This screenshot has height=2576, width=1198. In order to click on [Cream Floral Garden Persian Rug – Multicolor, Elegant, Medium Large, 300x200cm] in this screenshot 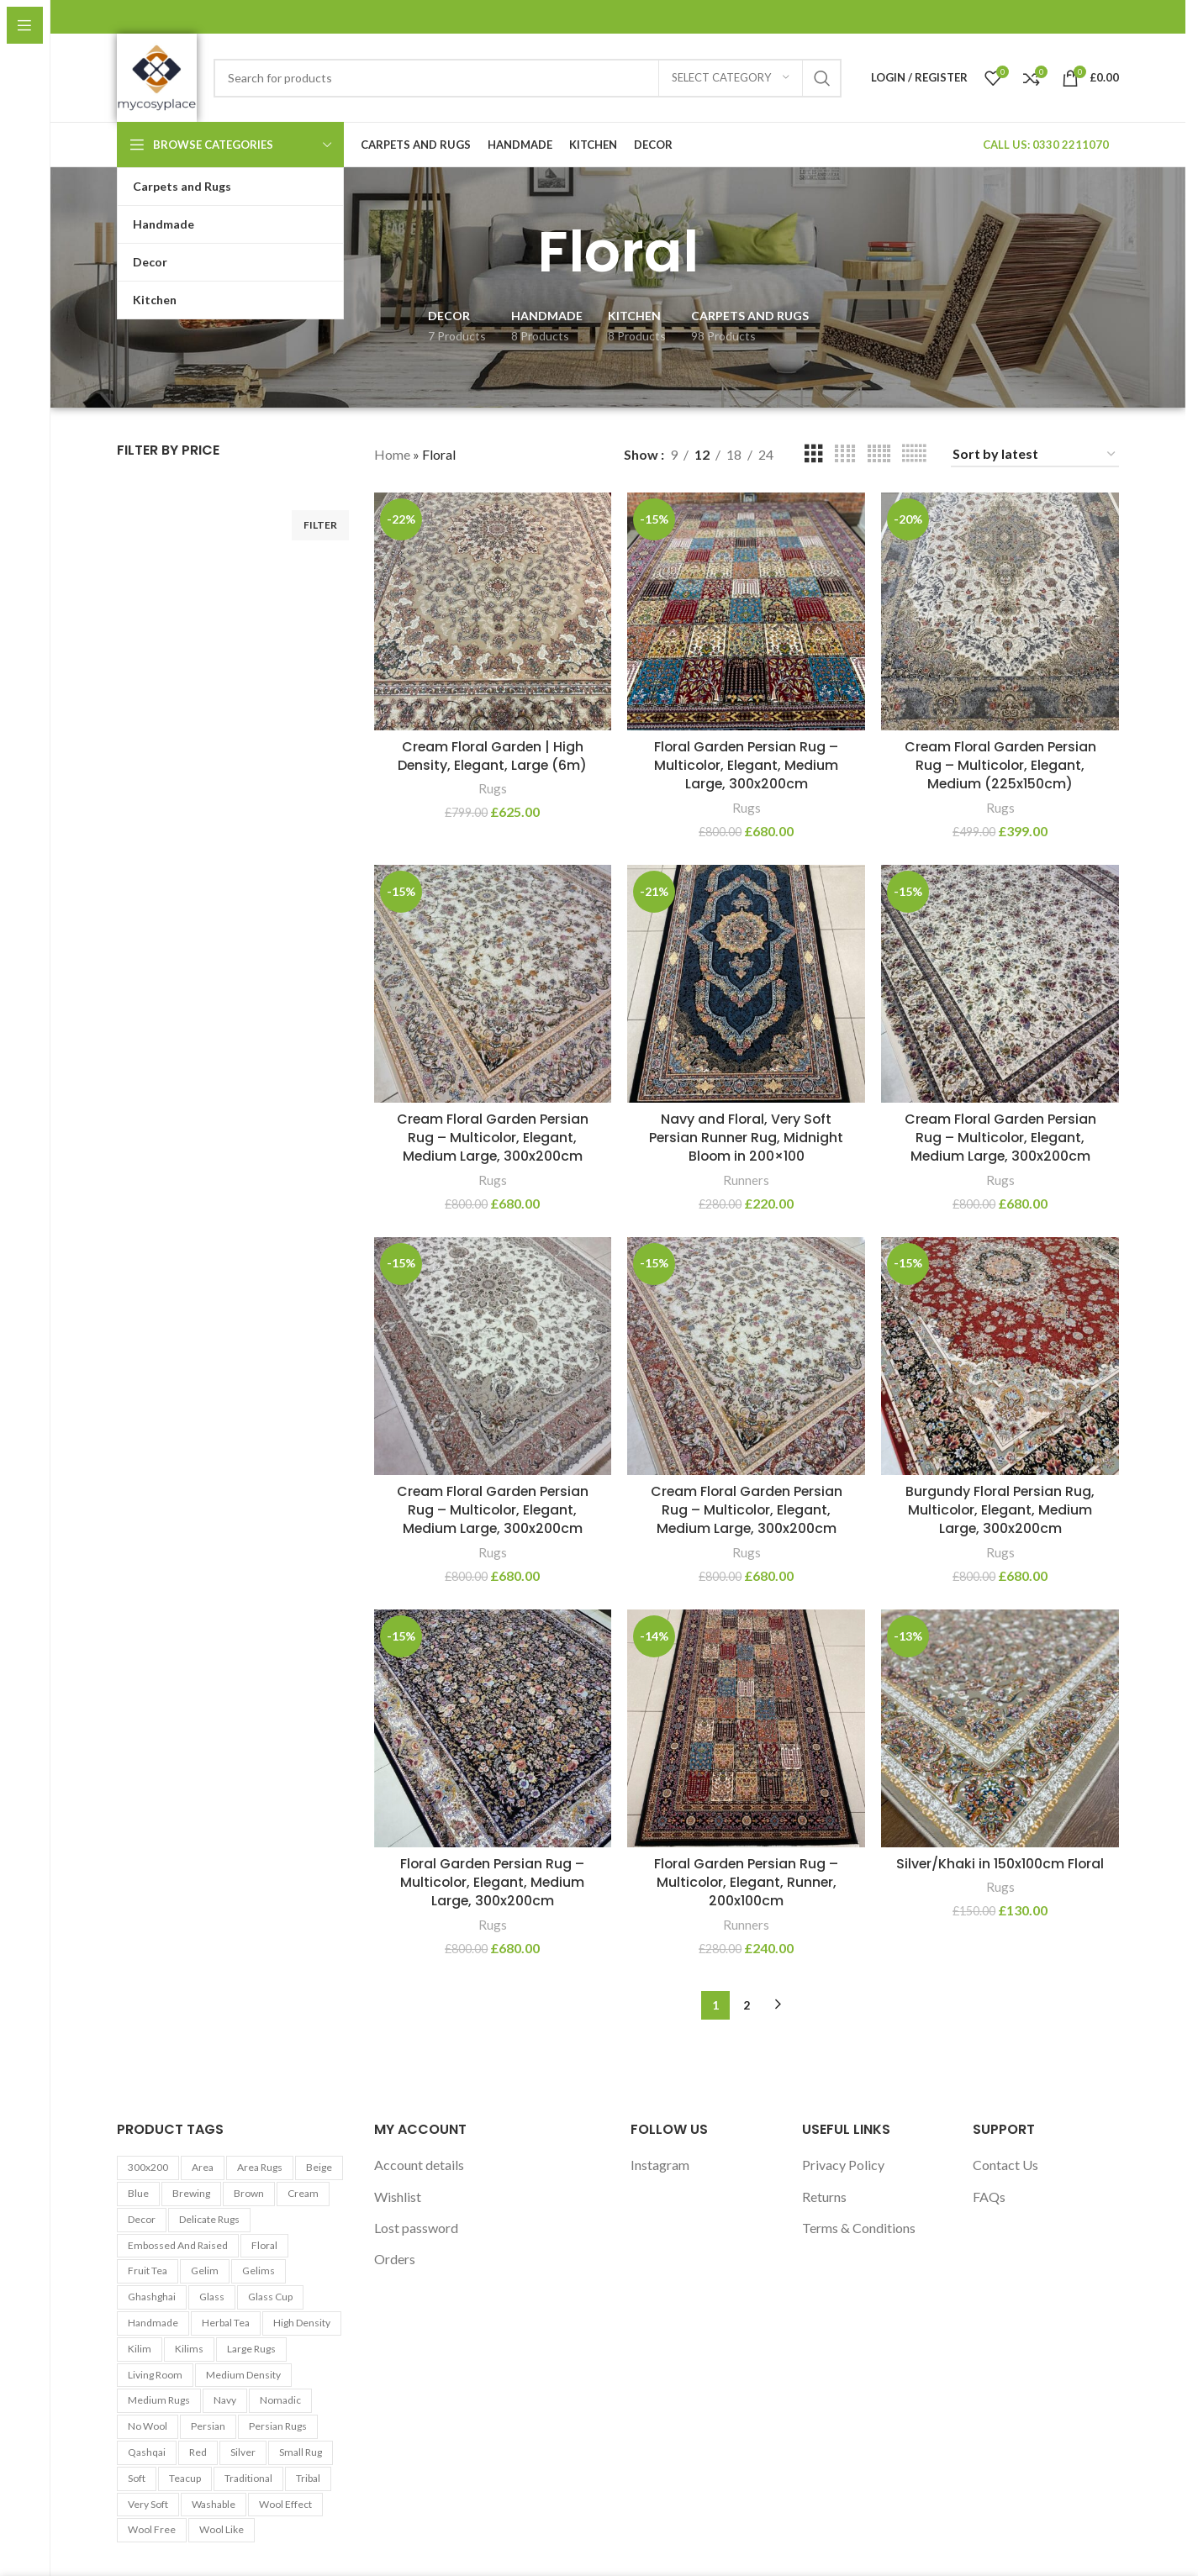, I will do `click(492, 983)`.